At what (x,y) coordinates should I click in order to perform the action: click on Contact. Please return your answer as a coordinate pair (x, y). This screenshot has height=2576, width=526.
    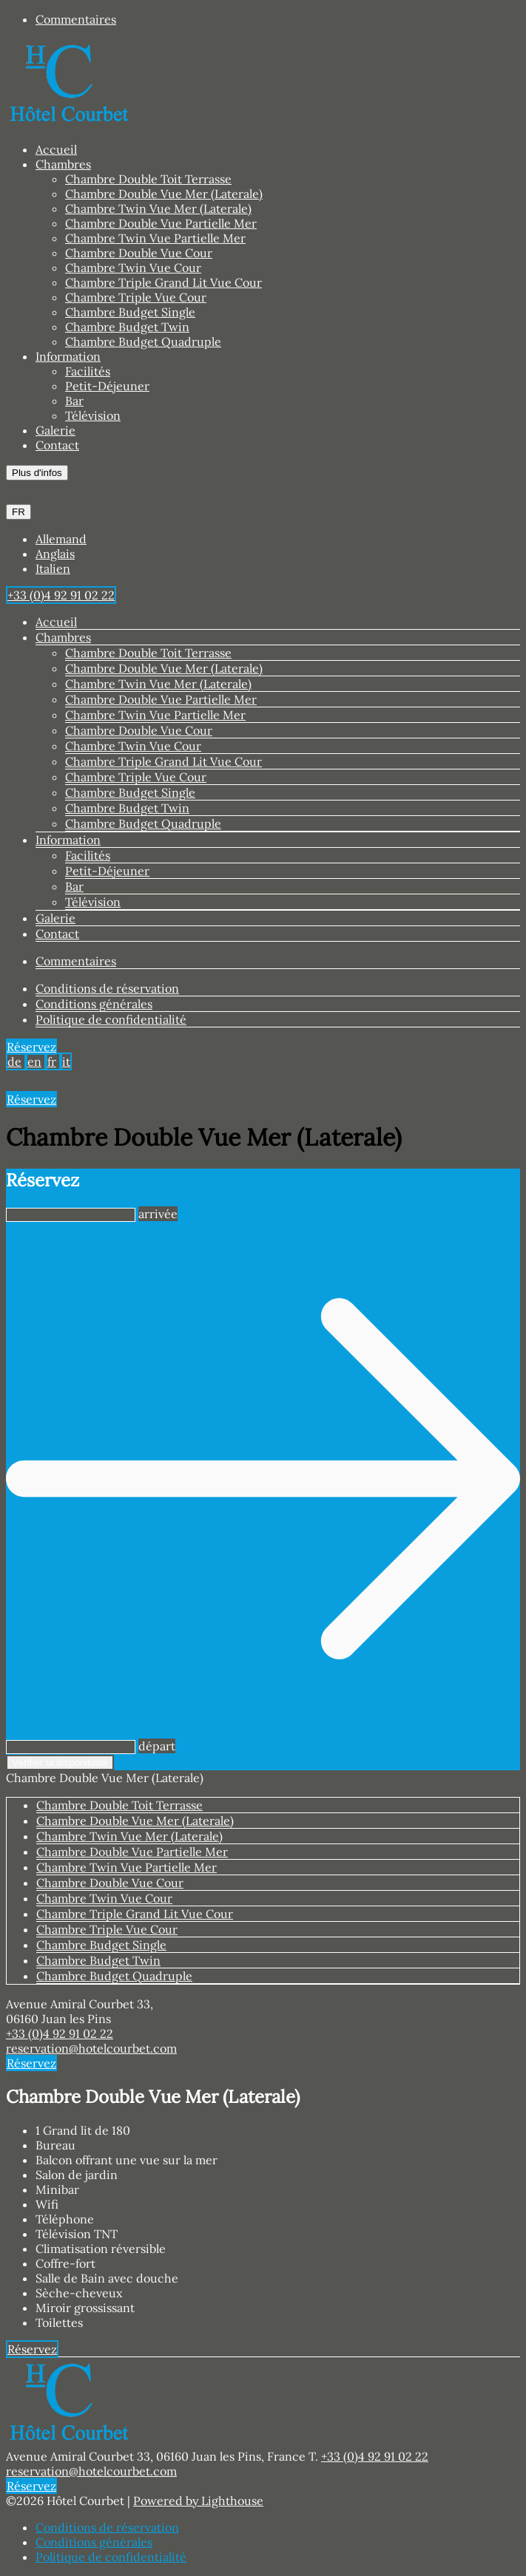
    Looking at the image, I should click on (57, 445).